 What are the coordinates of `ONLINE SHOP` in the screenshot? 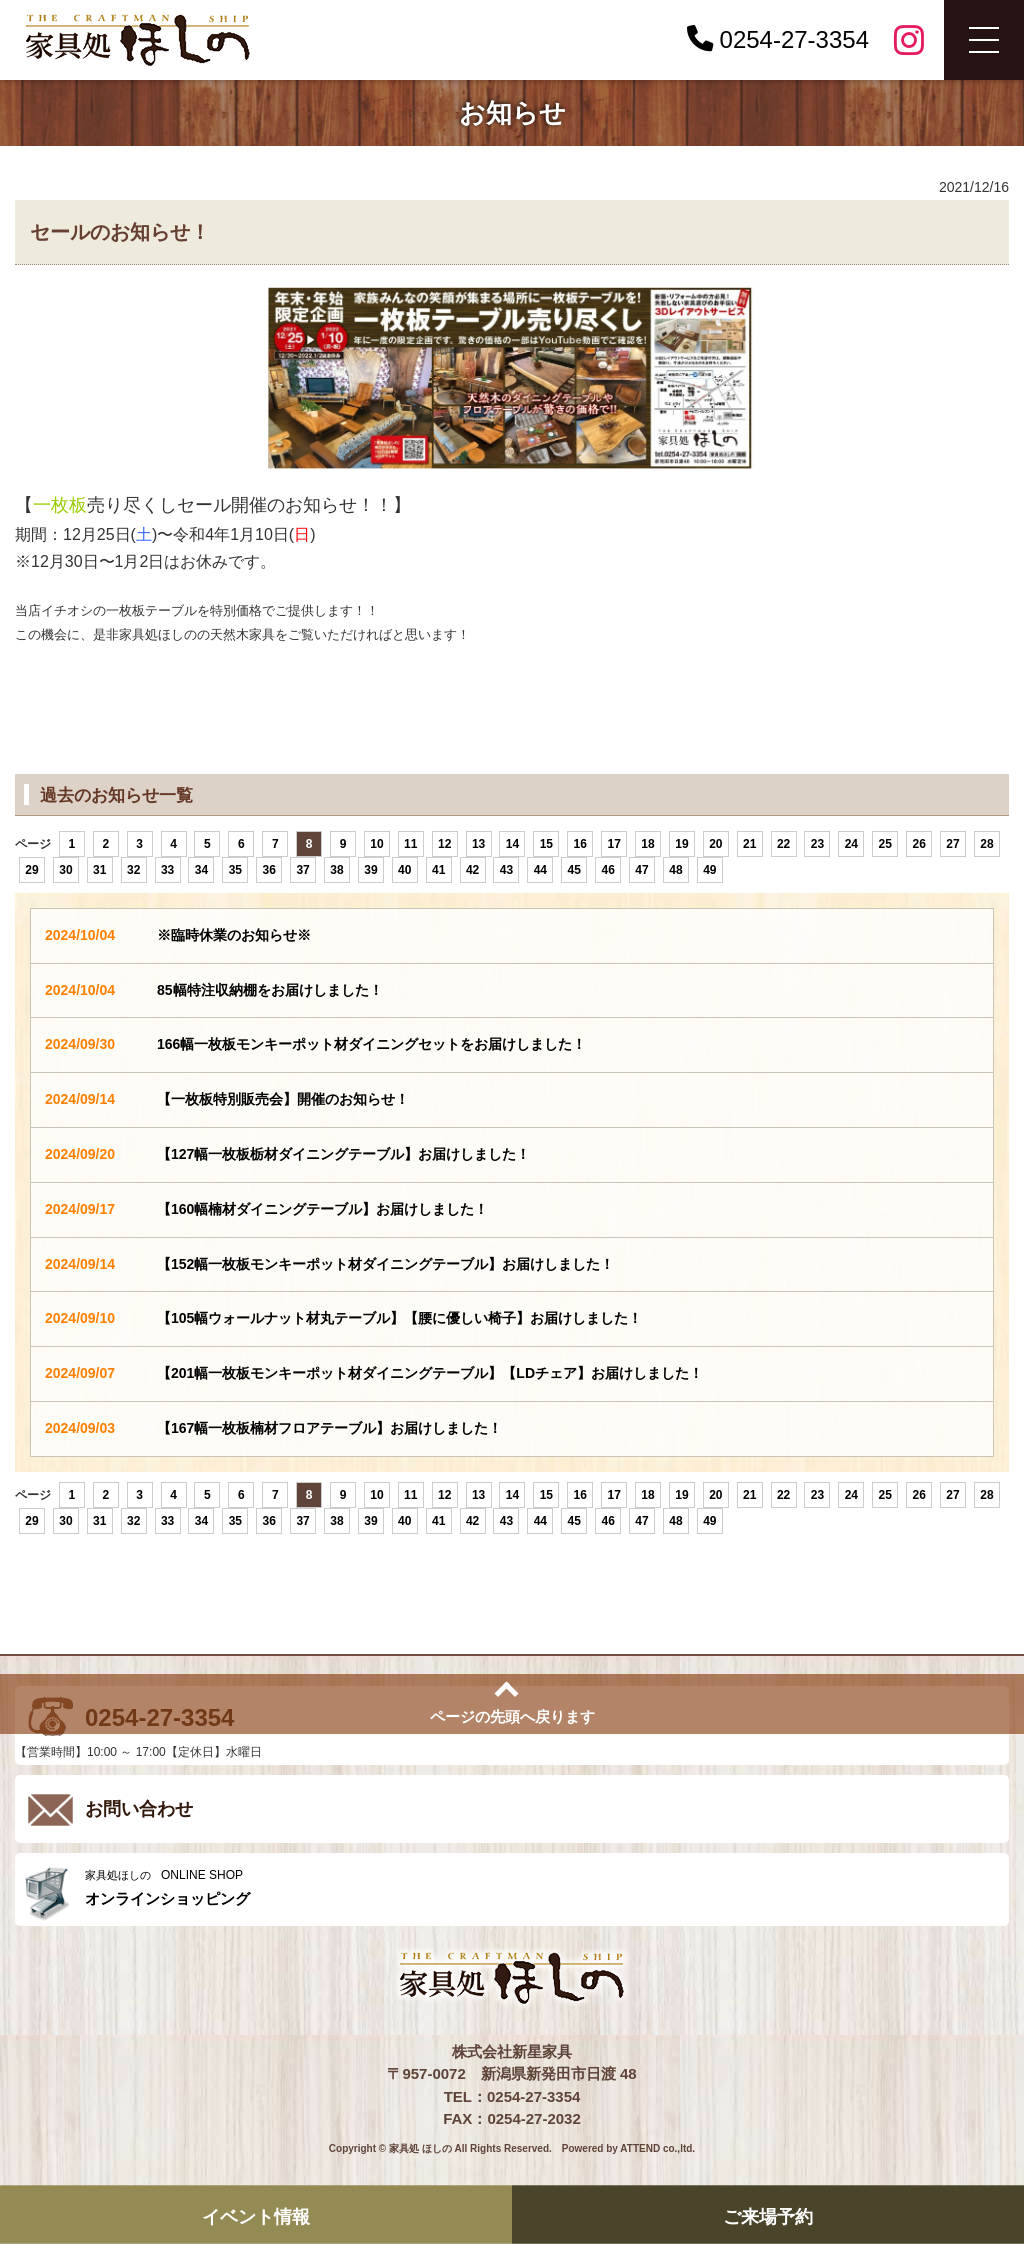 It's located at (542, 1887).